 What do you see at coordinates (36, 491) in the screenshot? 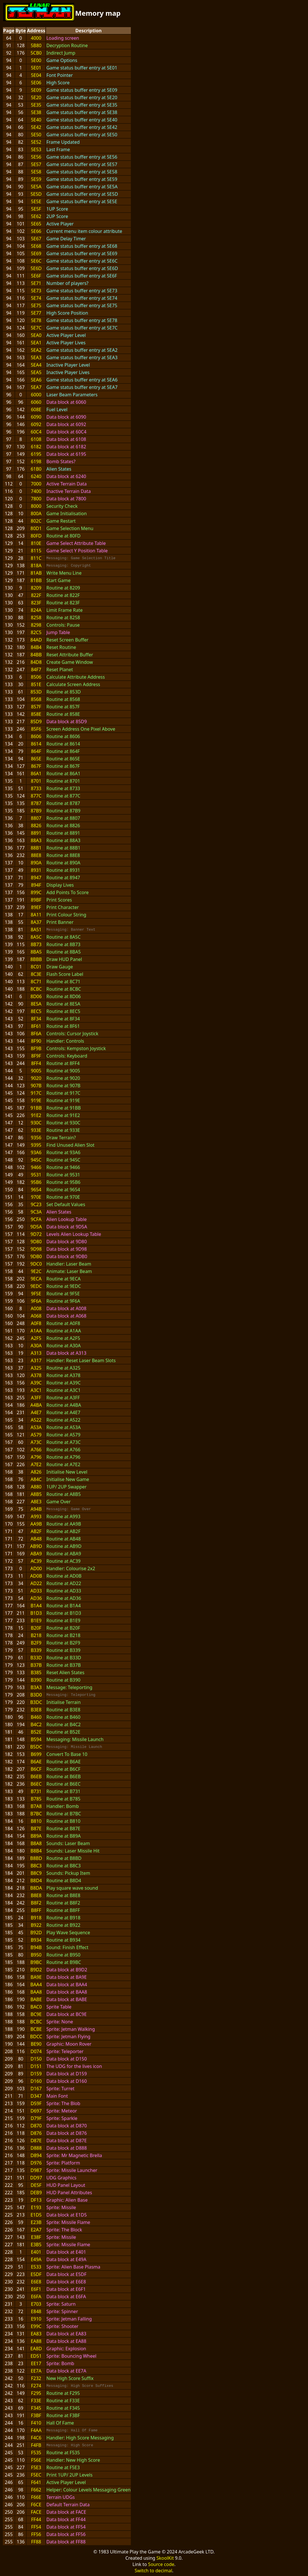
I see `7400` at bounding box center [36, 491].